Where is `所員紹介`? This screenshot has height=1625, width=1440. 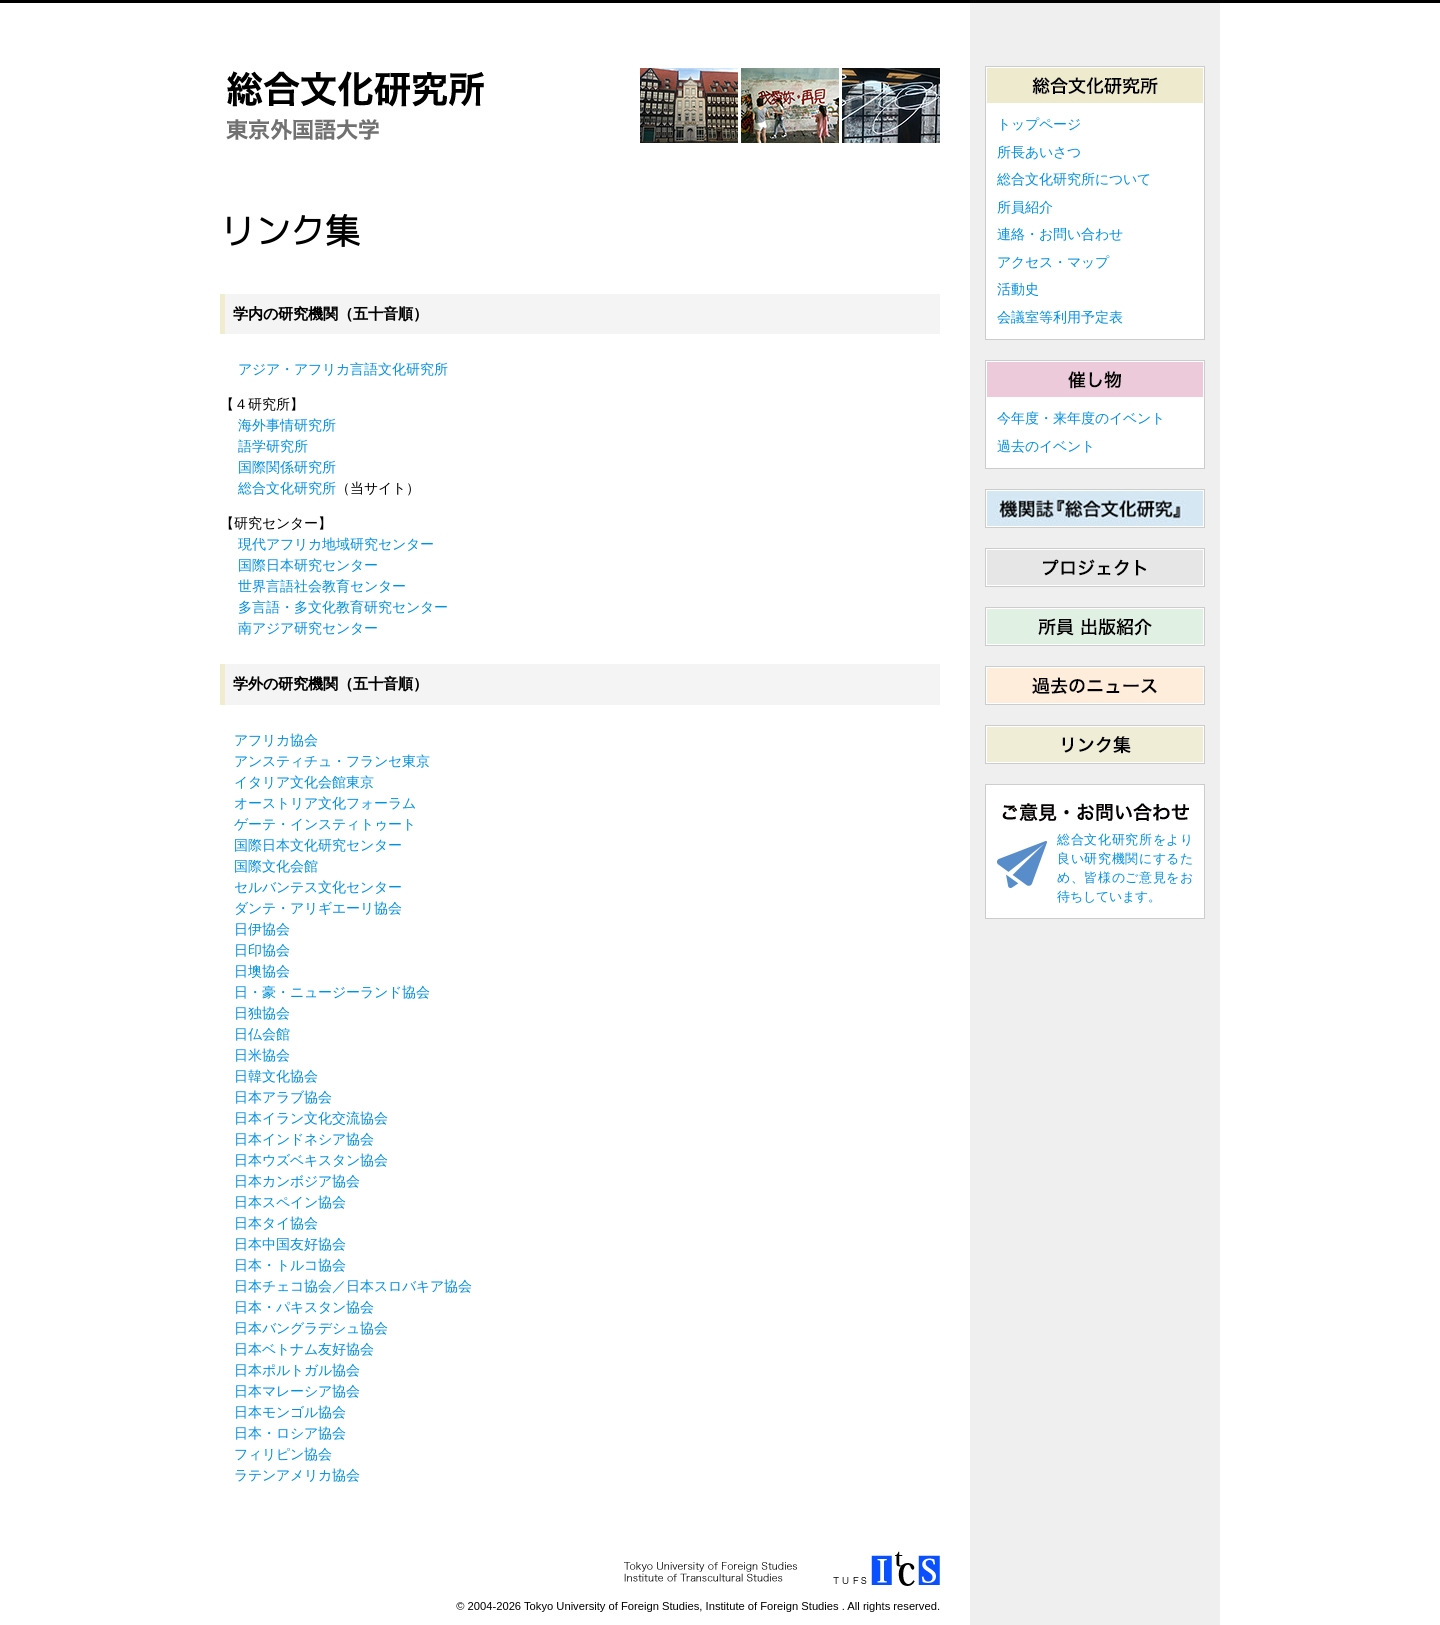 所員紹介 is located at coordinates (1025, 207).